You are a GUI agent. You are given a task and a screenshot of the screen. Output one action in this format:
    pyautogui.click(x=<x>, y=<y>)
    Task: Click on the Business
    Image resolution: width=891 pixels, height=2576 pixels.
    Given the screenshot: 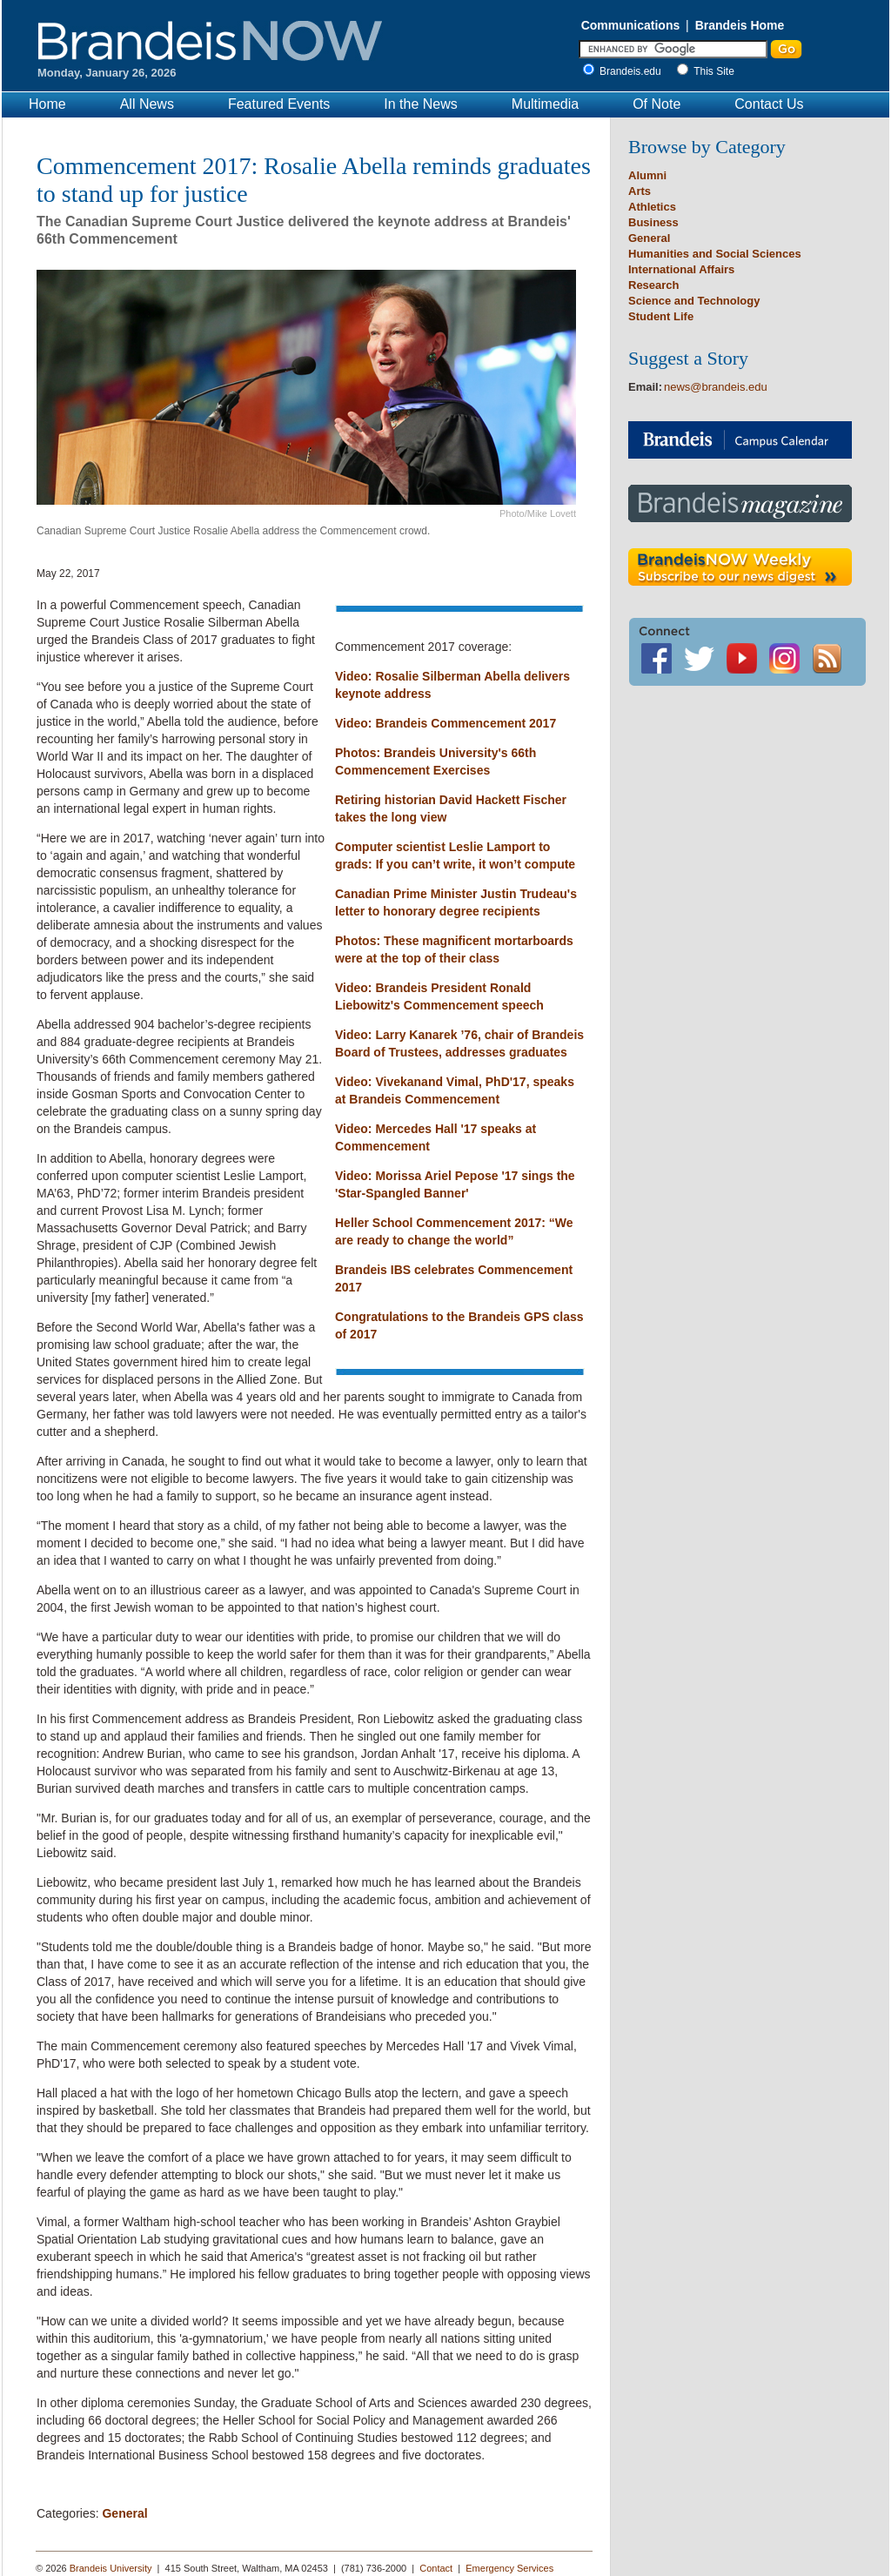 What is the action you would take?
    pyautogui.click(x=653, y=222)
    